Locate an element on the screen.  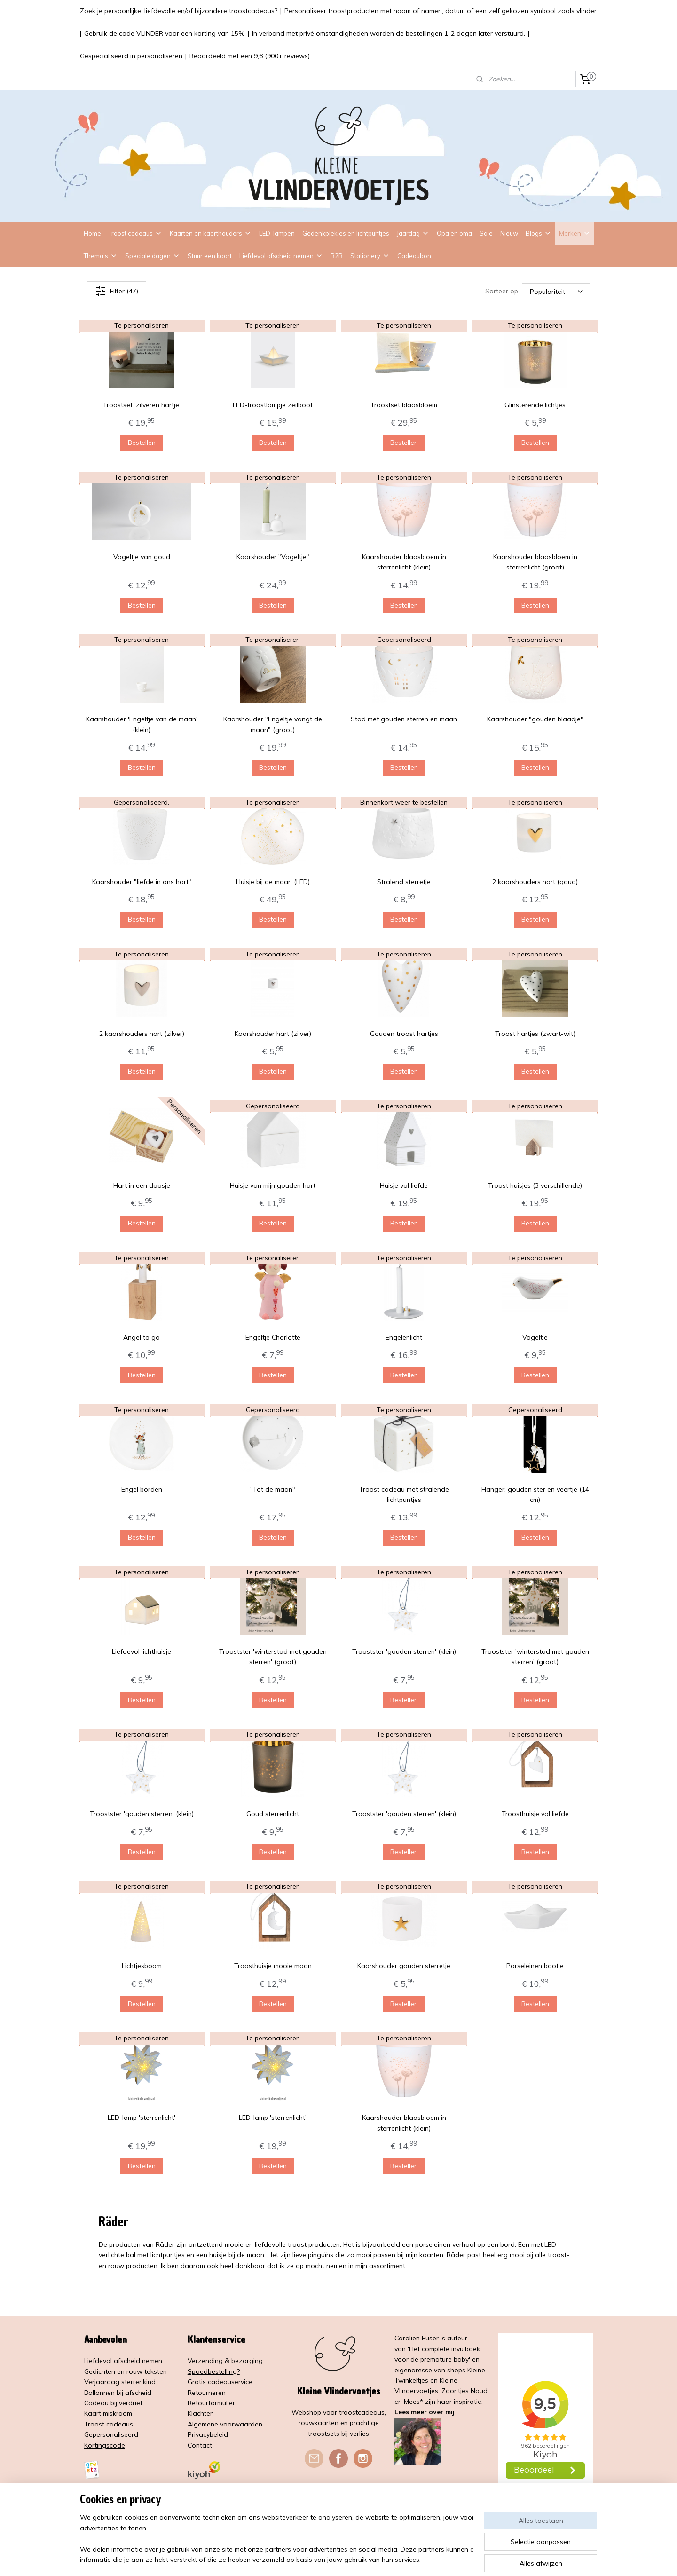
2 kaarshouders hart (zilver) is located at coordinates (141, 1033).